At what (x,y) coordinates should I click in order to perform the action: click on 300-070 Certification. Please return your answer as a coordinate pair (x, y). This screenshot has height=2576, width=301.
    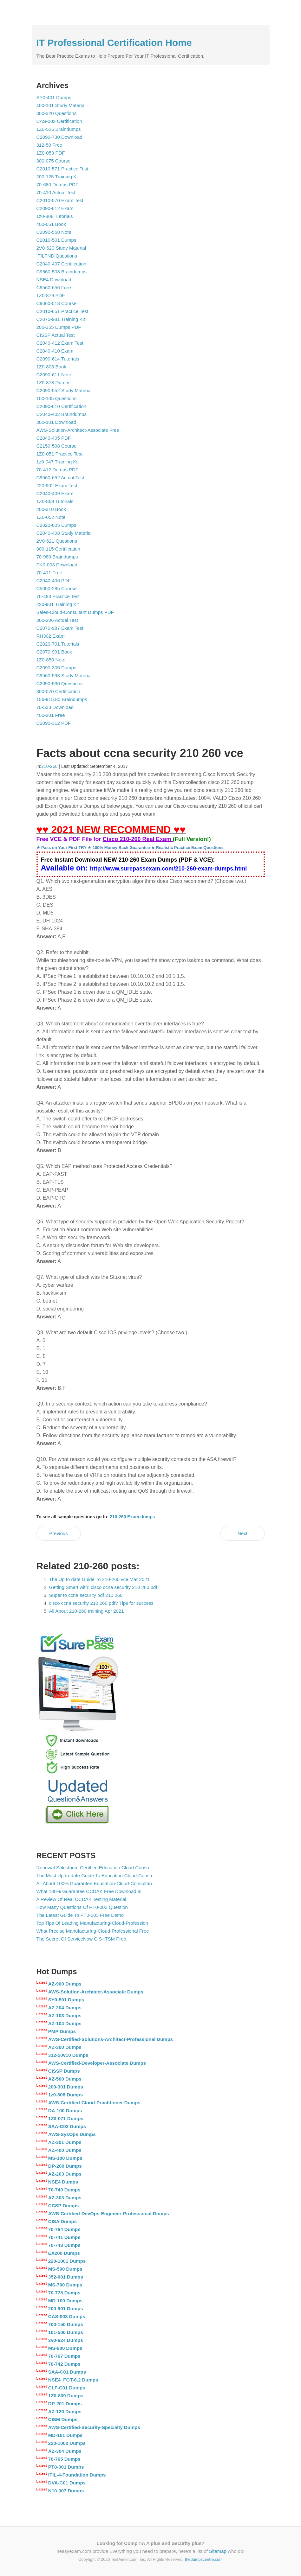
    Looking at the image, I should click on (58, 691).